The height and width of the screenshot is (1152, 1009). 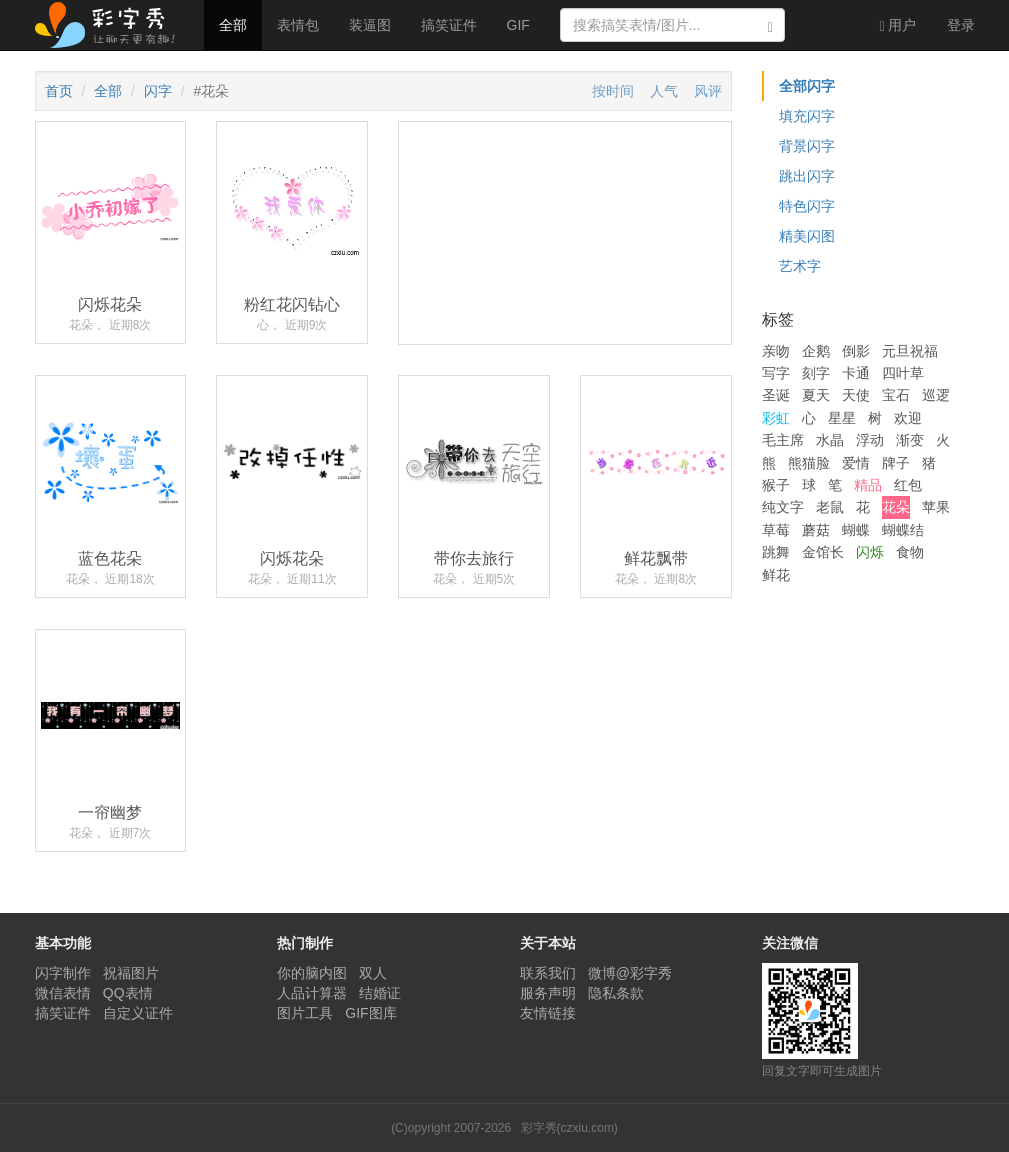 What do you see at coordinates (800, 266) in the screenshot?
I see `艺术字` at bounding box center [800, 266].